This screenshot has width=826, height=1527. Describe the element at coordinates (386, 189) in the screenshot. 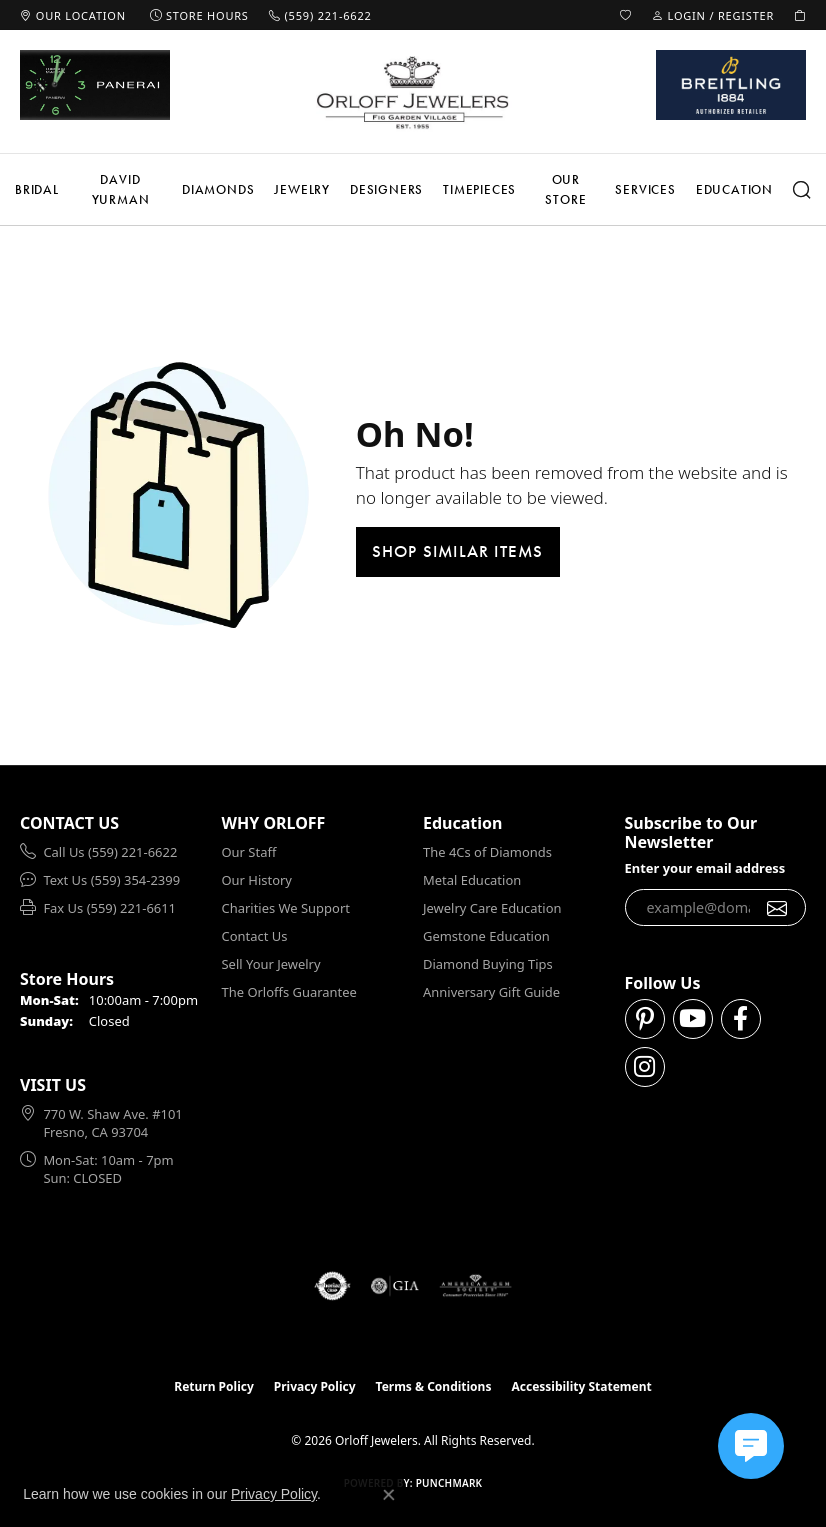

I see `Designers` at that location.